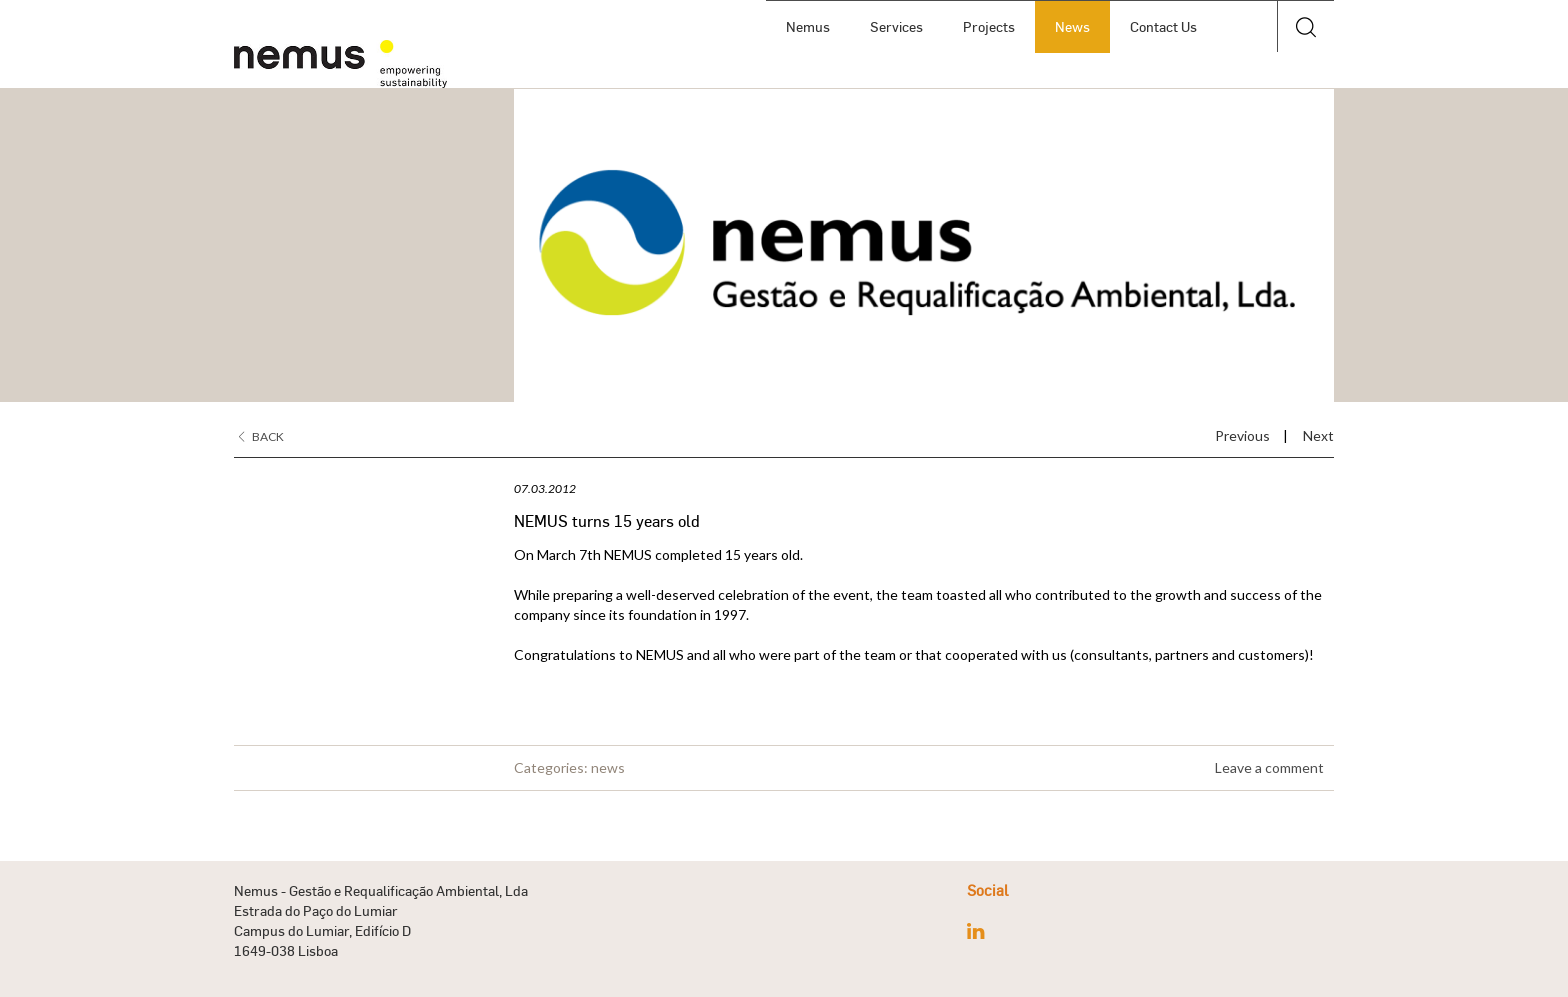 Image resolution: width=1568 pixels, height=997 pixels. I want to click on news, so click(608, 767).